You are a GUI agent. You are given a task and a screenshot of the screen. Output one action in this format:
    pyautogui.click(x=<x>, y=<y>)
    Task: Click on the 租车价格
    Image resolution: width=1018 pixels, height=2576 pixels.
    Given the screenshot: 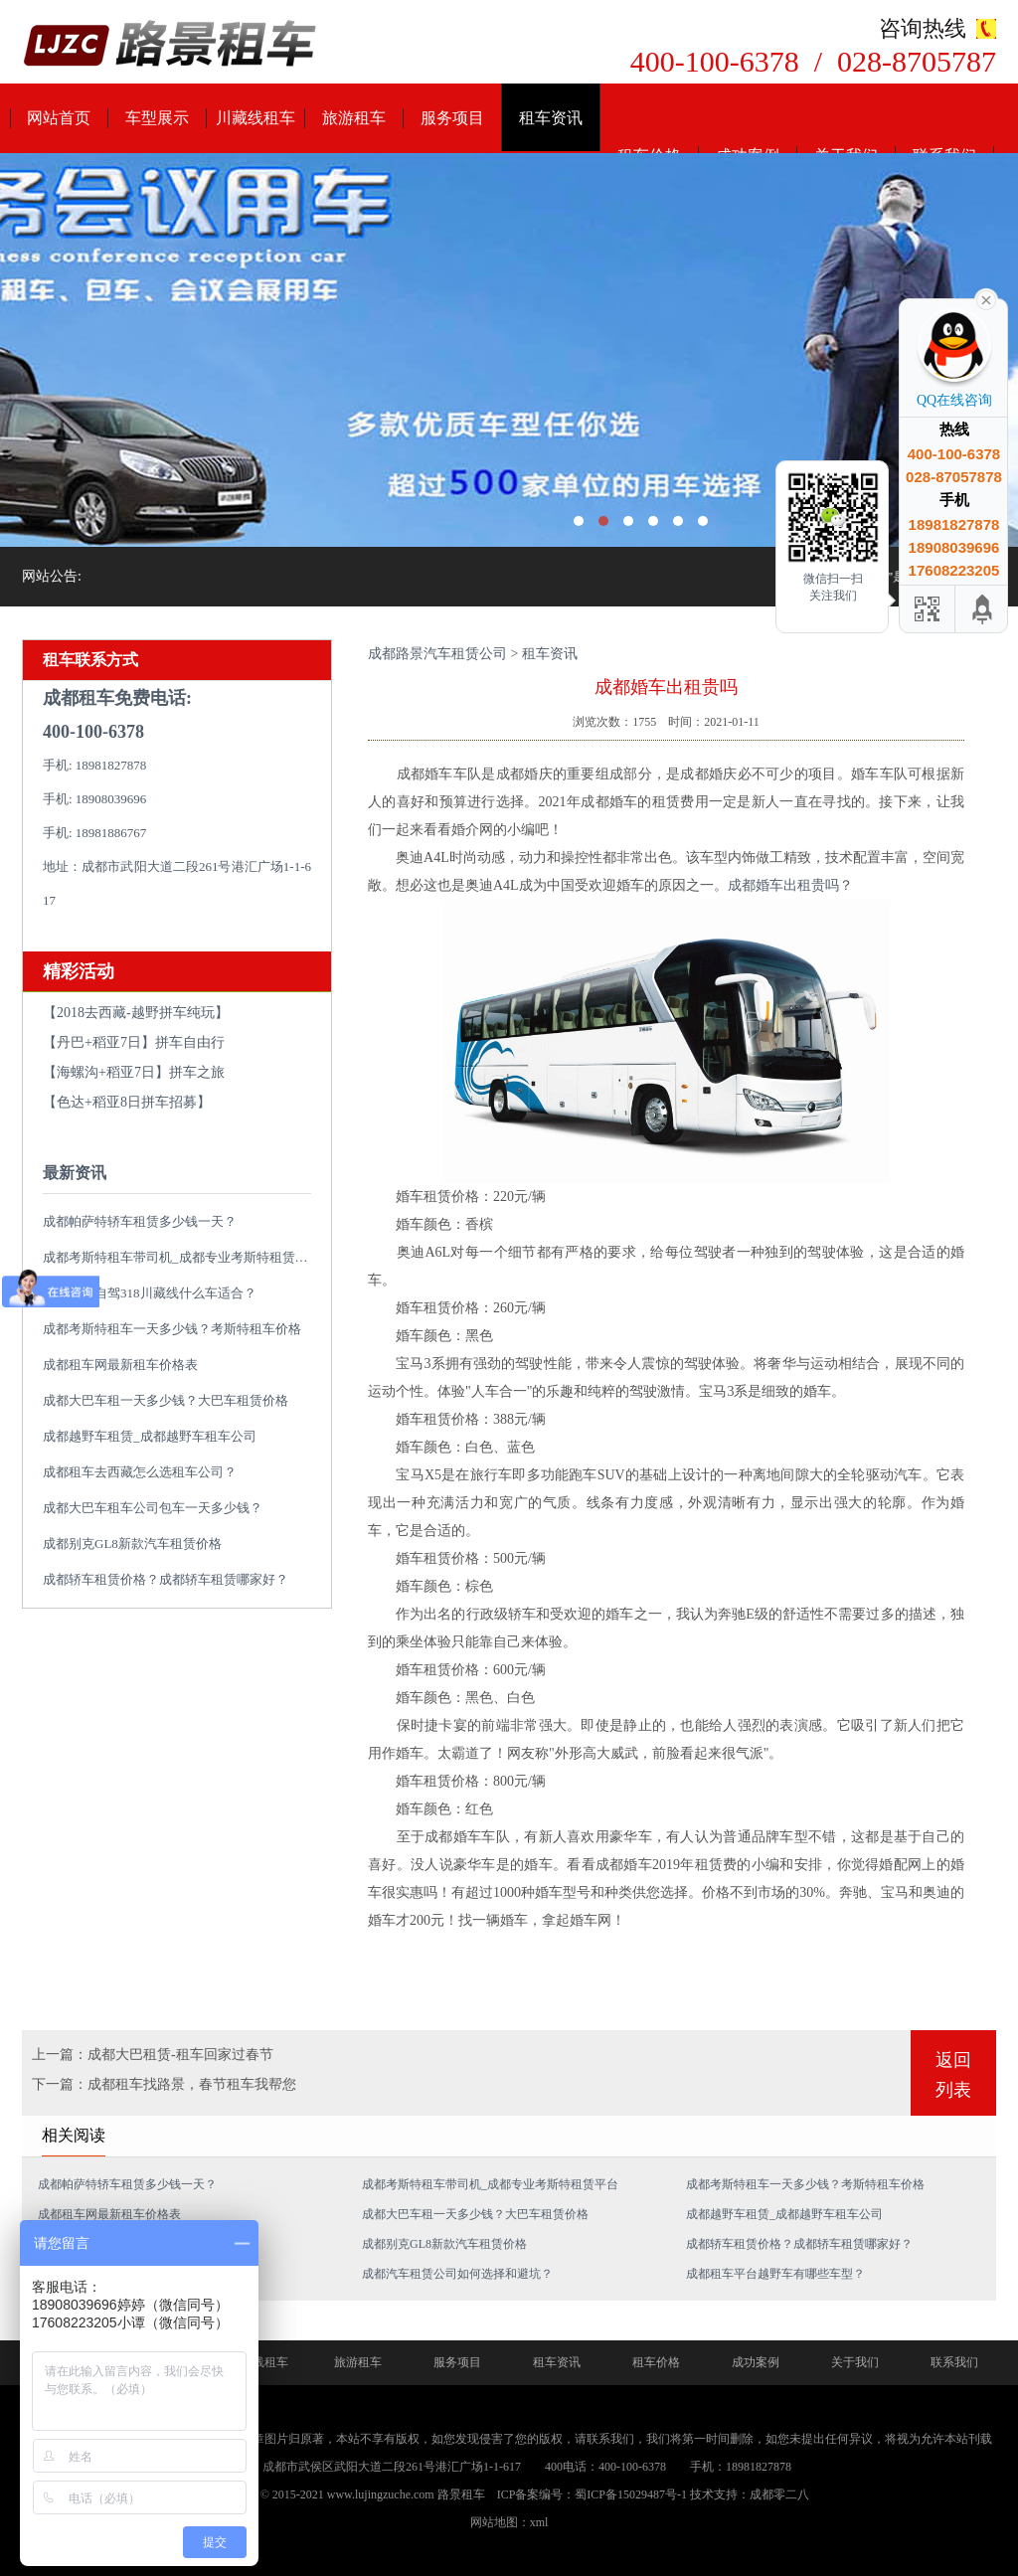 What is the action you would take?
    pyautogui.click(x=656, y=2362)
    